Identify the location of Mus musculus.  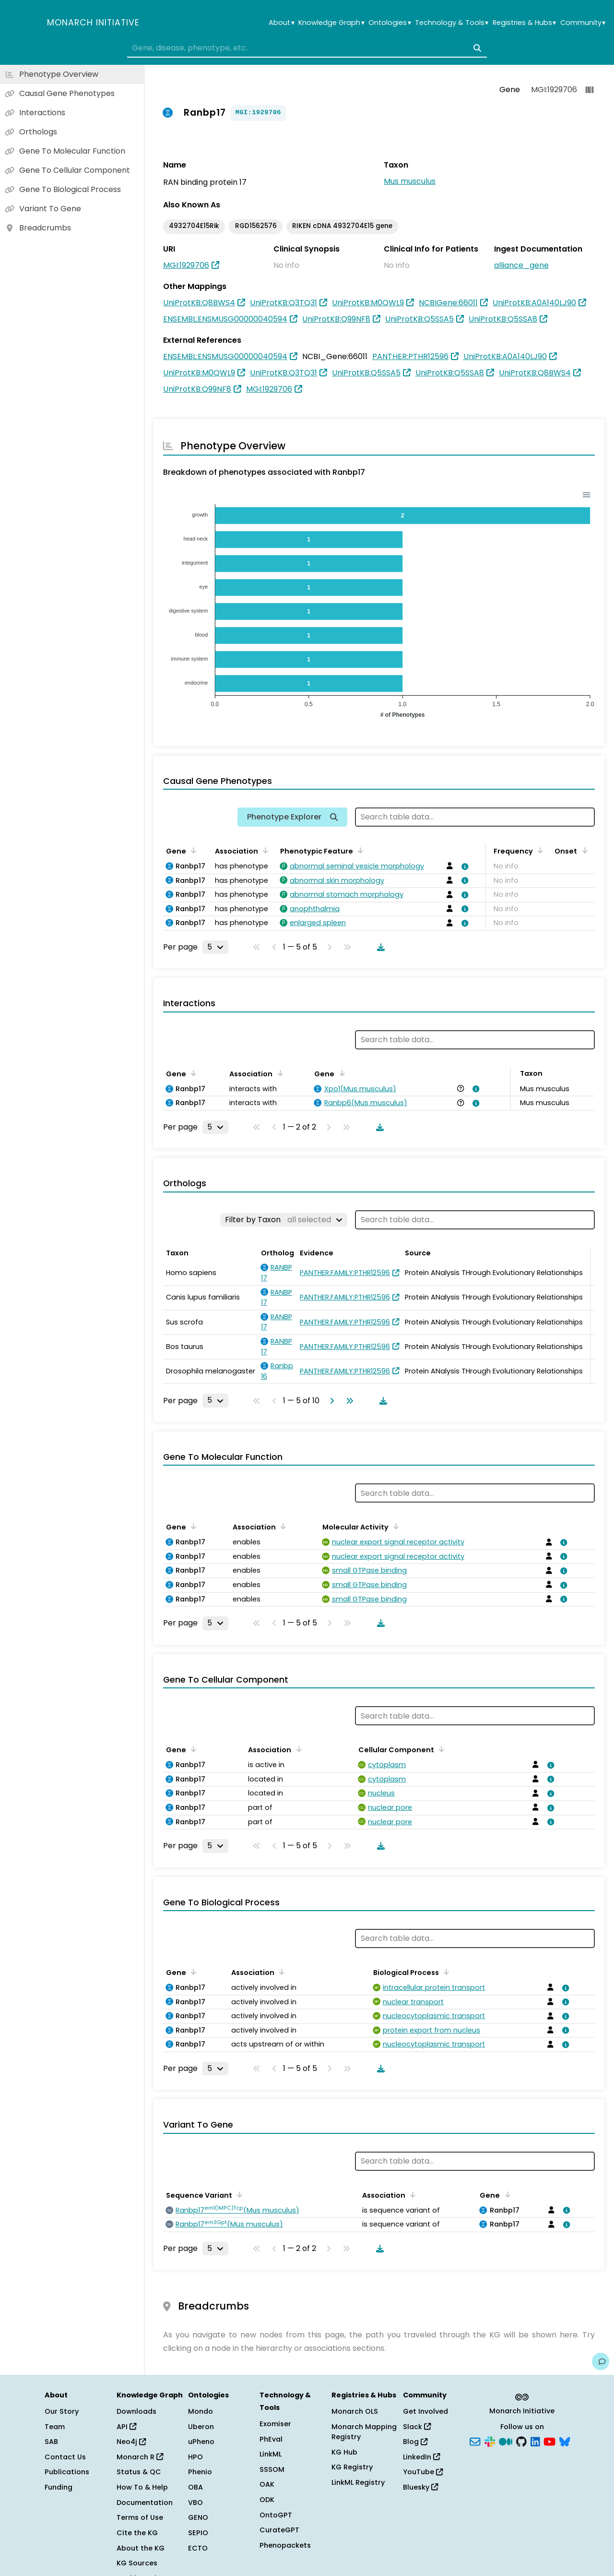
(410, 181).